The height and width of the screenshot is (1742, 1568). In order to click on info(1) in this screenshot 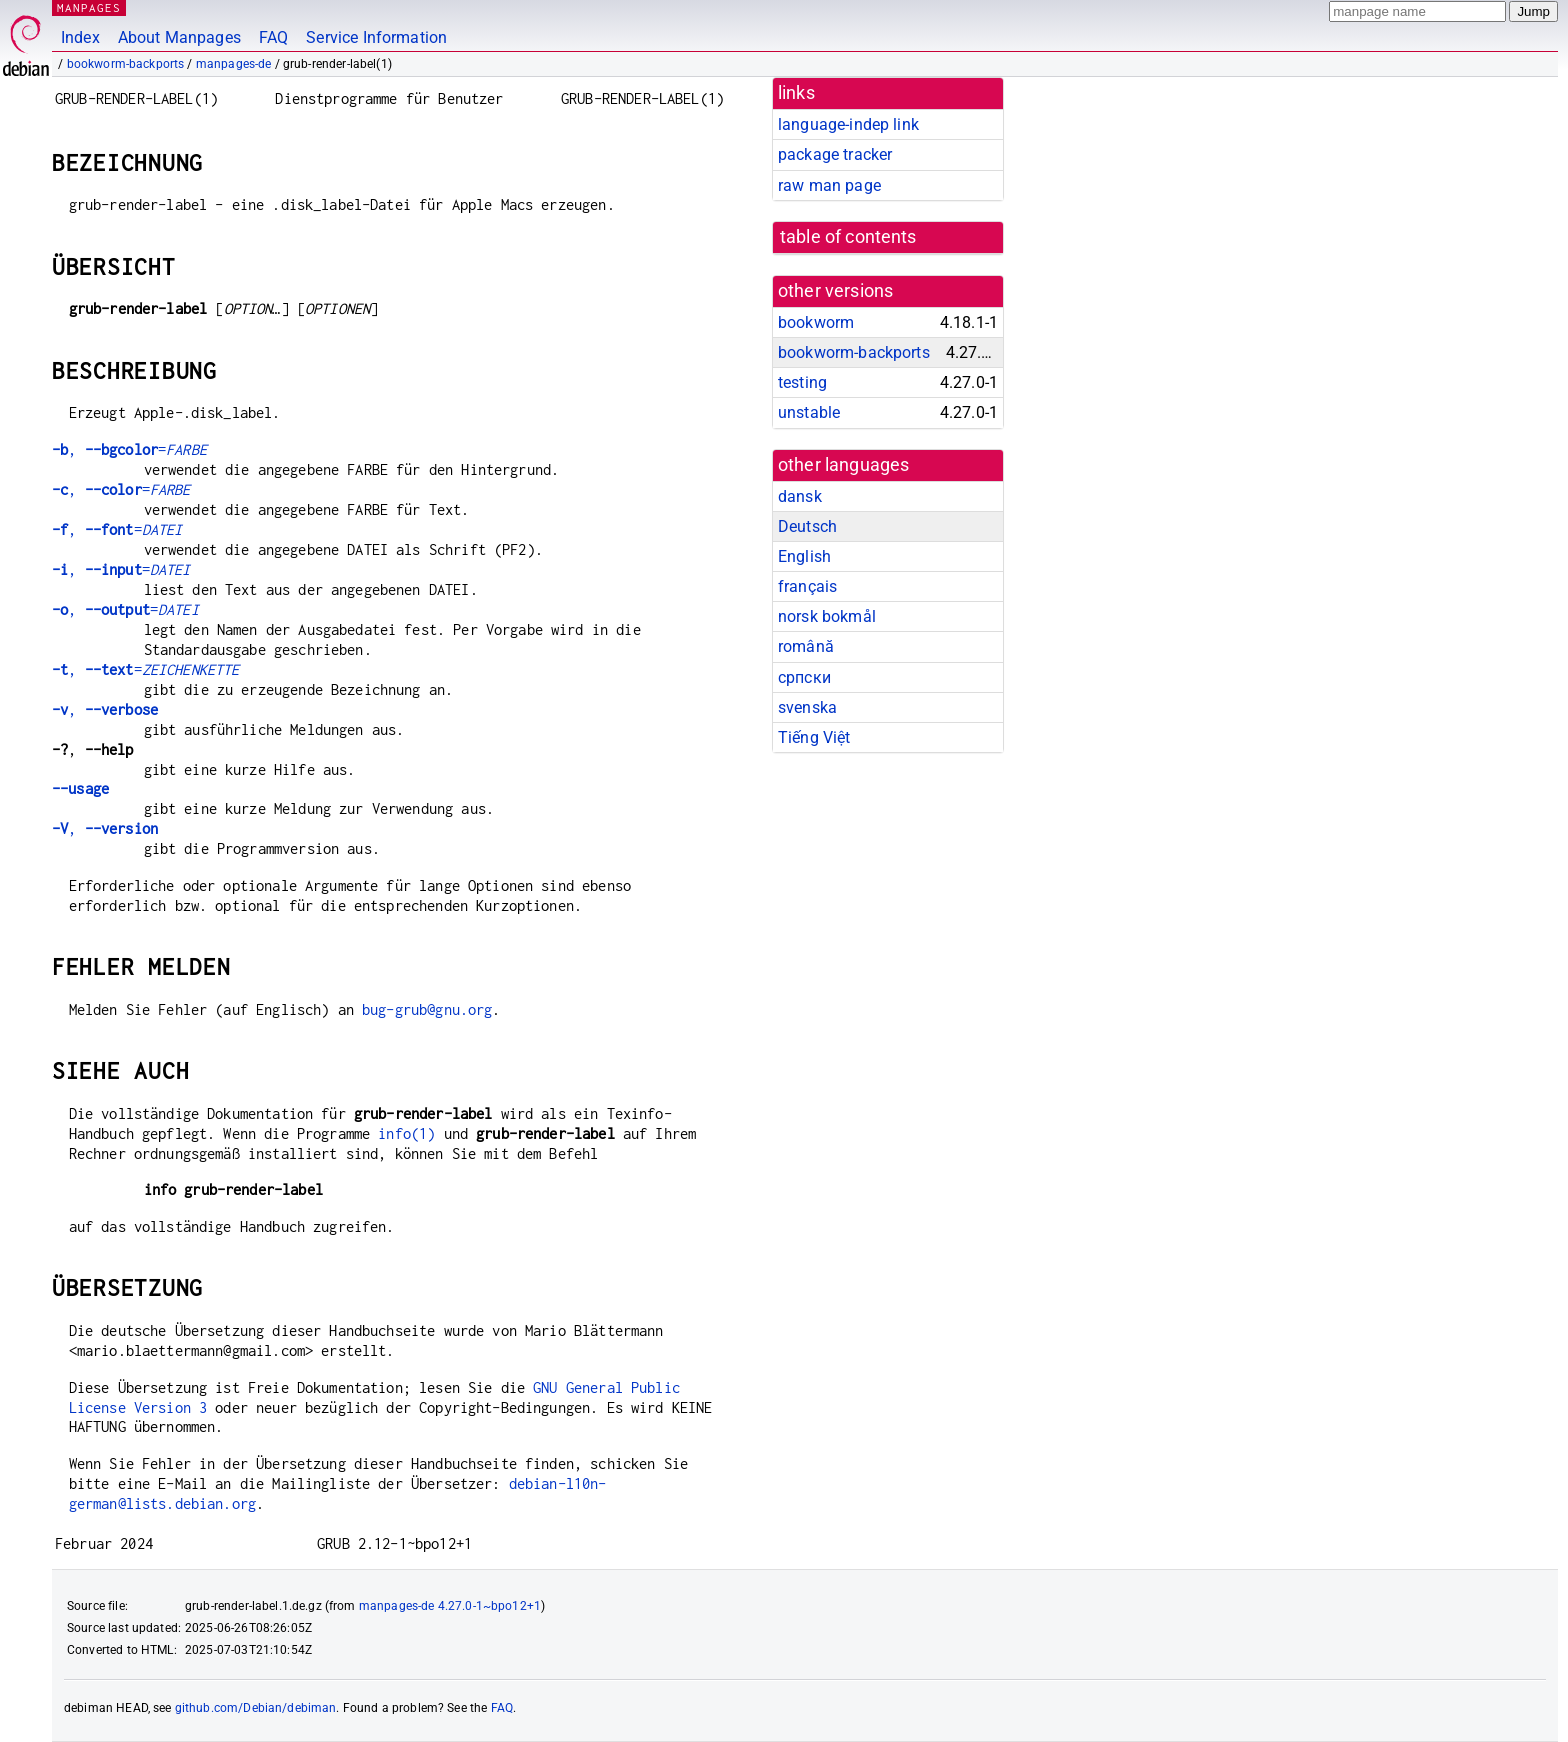, I will do `click(406, 1133)`.